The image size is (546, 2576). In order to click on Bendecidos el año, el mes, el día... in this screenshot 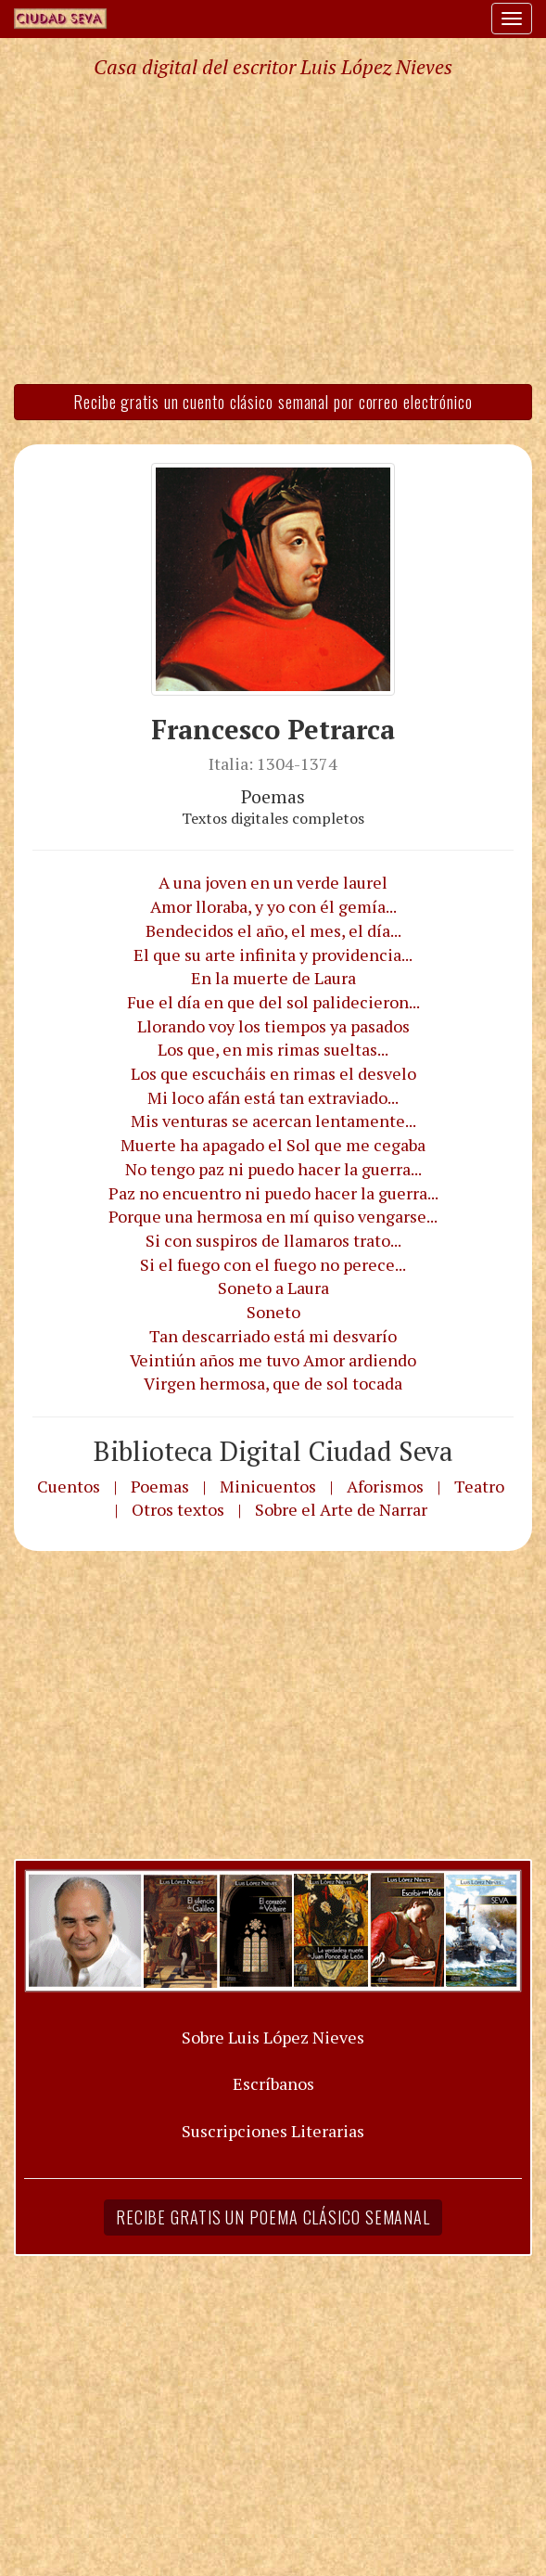, I will do `click(273, 930)`.